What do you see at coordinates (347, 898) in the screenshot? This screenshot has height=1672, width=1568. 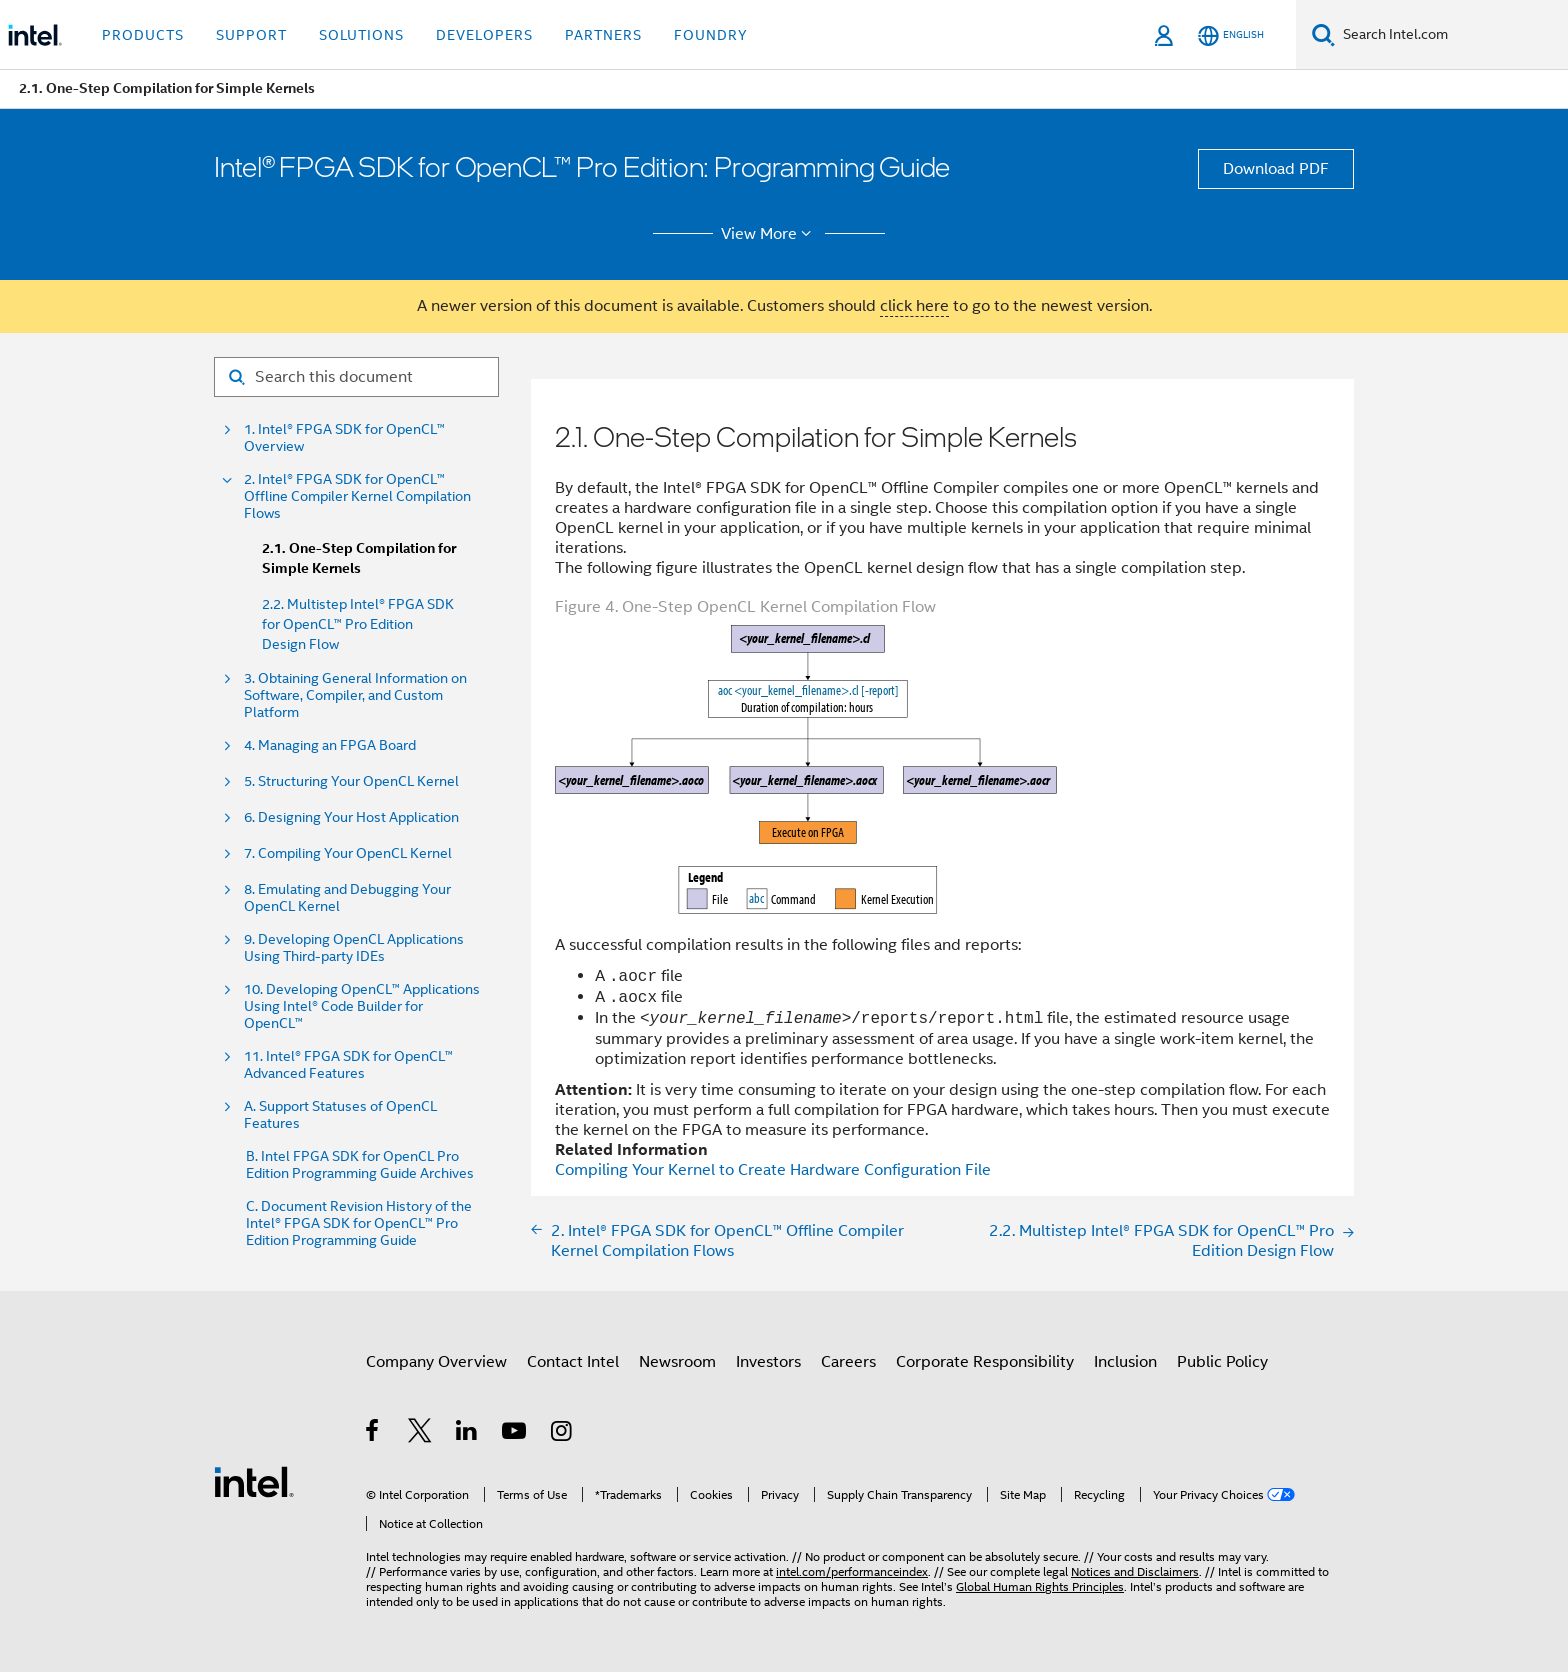 I see `8. Emulating and Debugging Your OpenCL Kernel` at bounding box center [347, 898].